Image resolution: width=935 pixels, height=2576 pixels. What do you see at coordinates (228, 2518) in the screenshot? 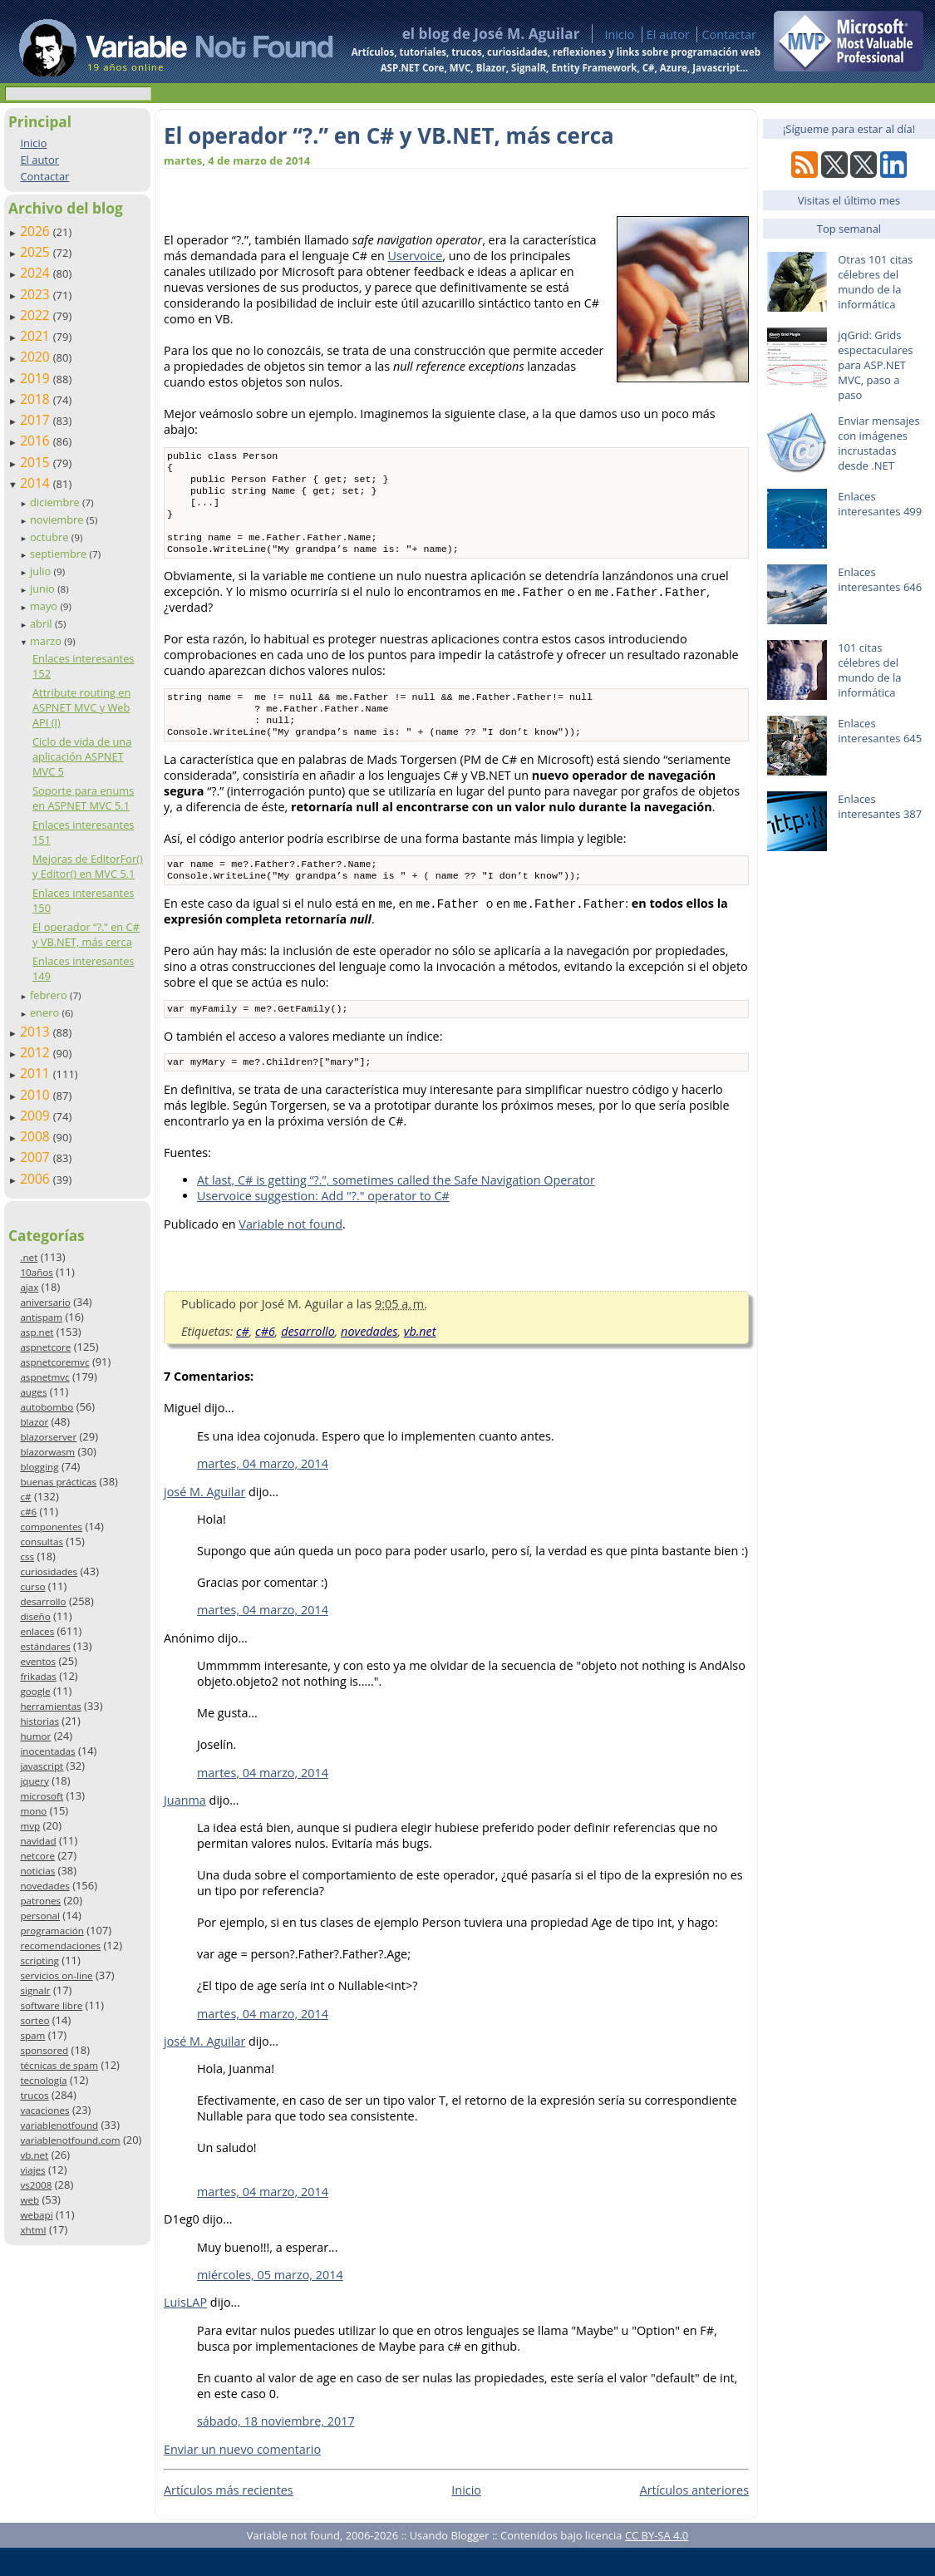
I see `Artículos más recientes` at bounding box center [228, 2518].